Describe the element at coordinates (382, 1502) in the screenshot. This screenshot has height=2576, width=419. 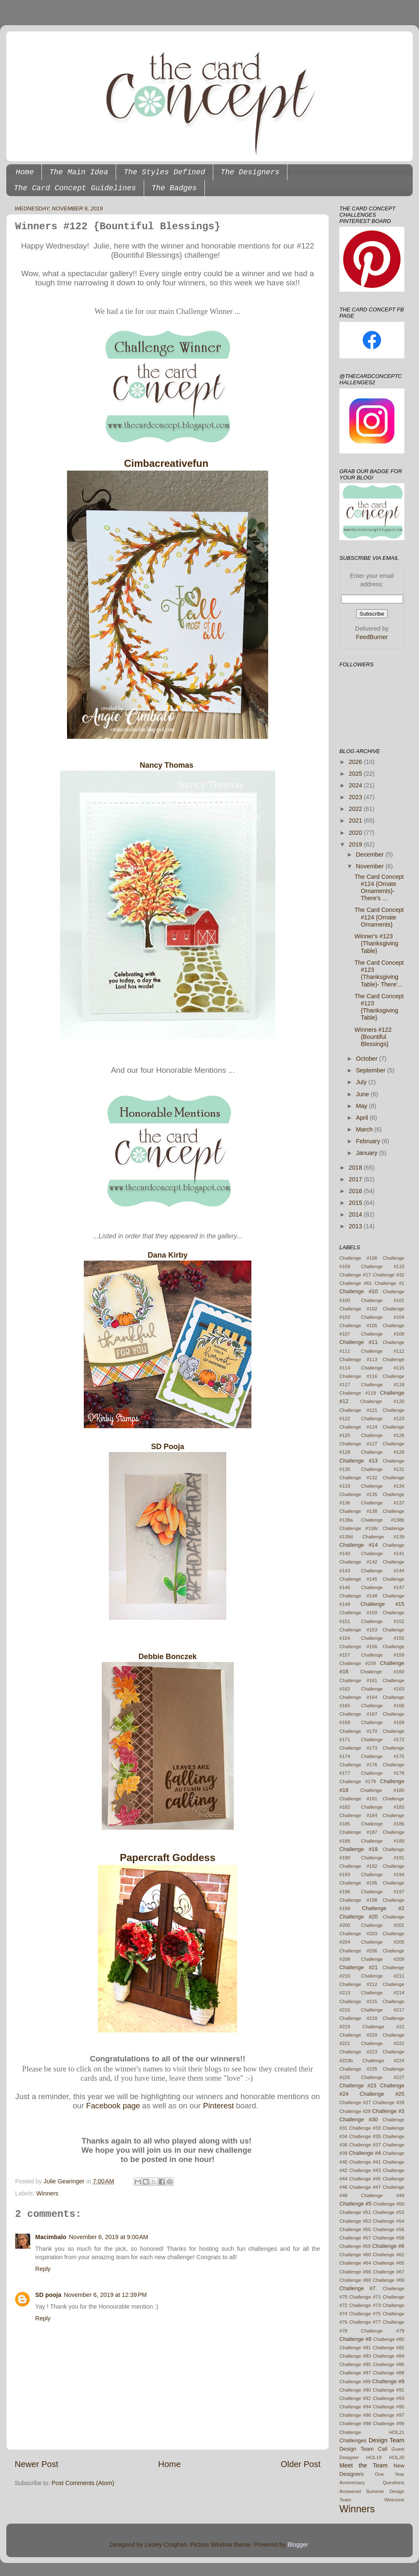
I see `Challenge #137` at that location.